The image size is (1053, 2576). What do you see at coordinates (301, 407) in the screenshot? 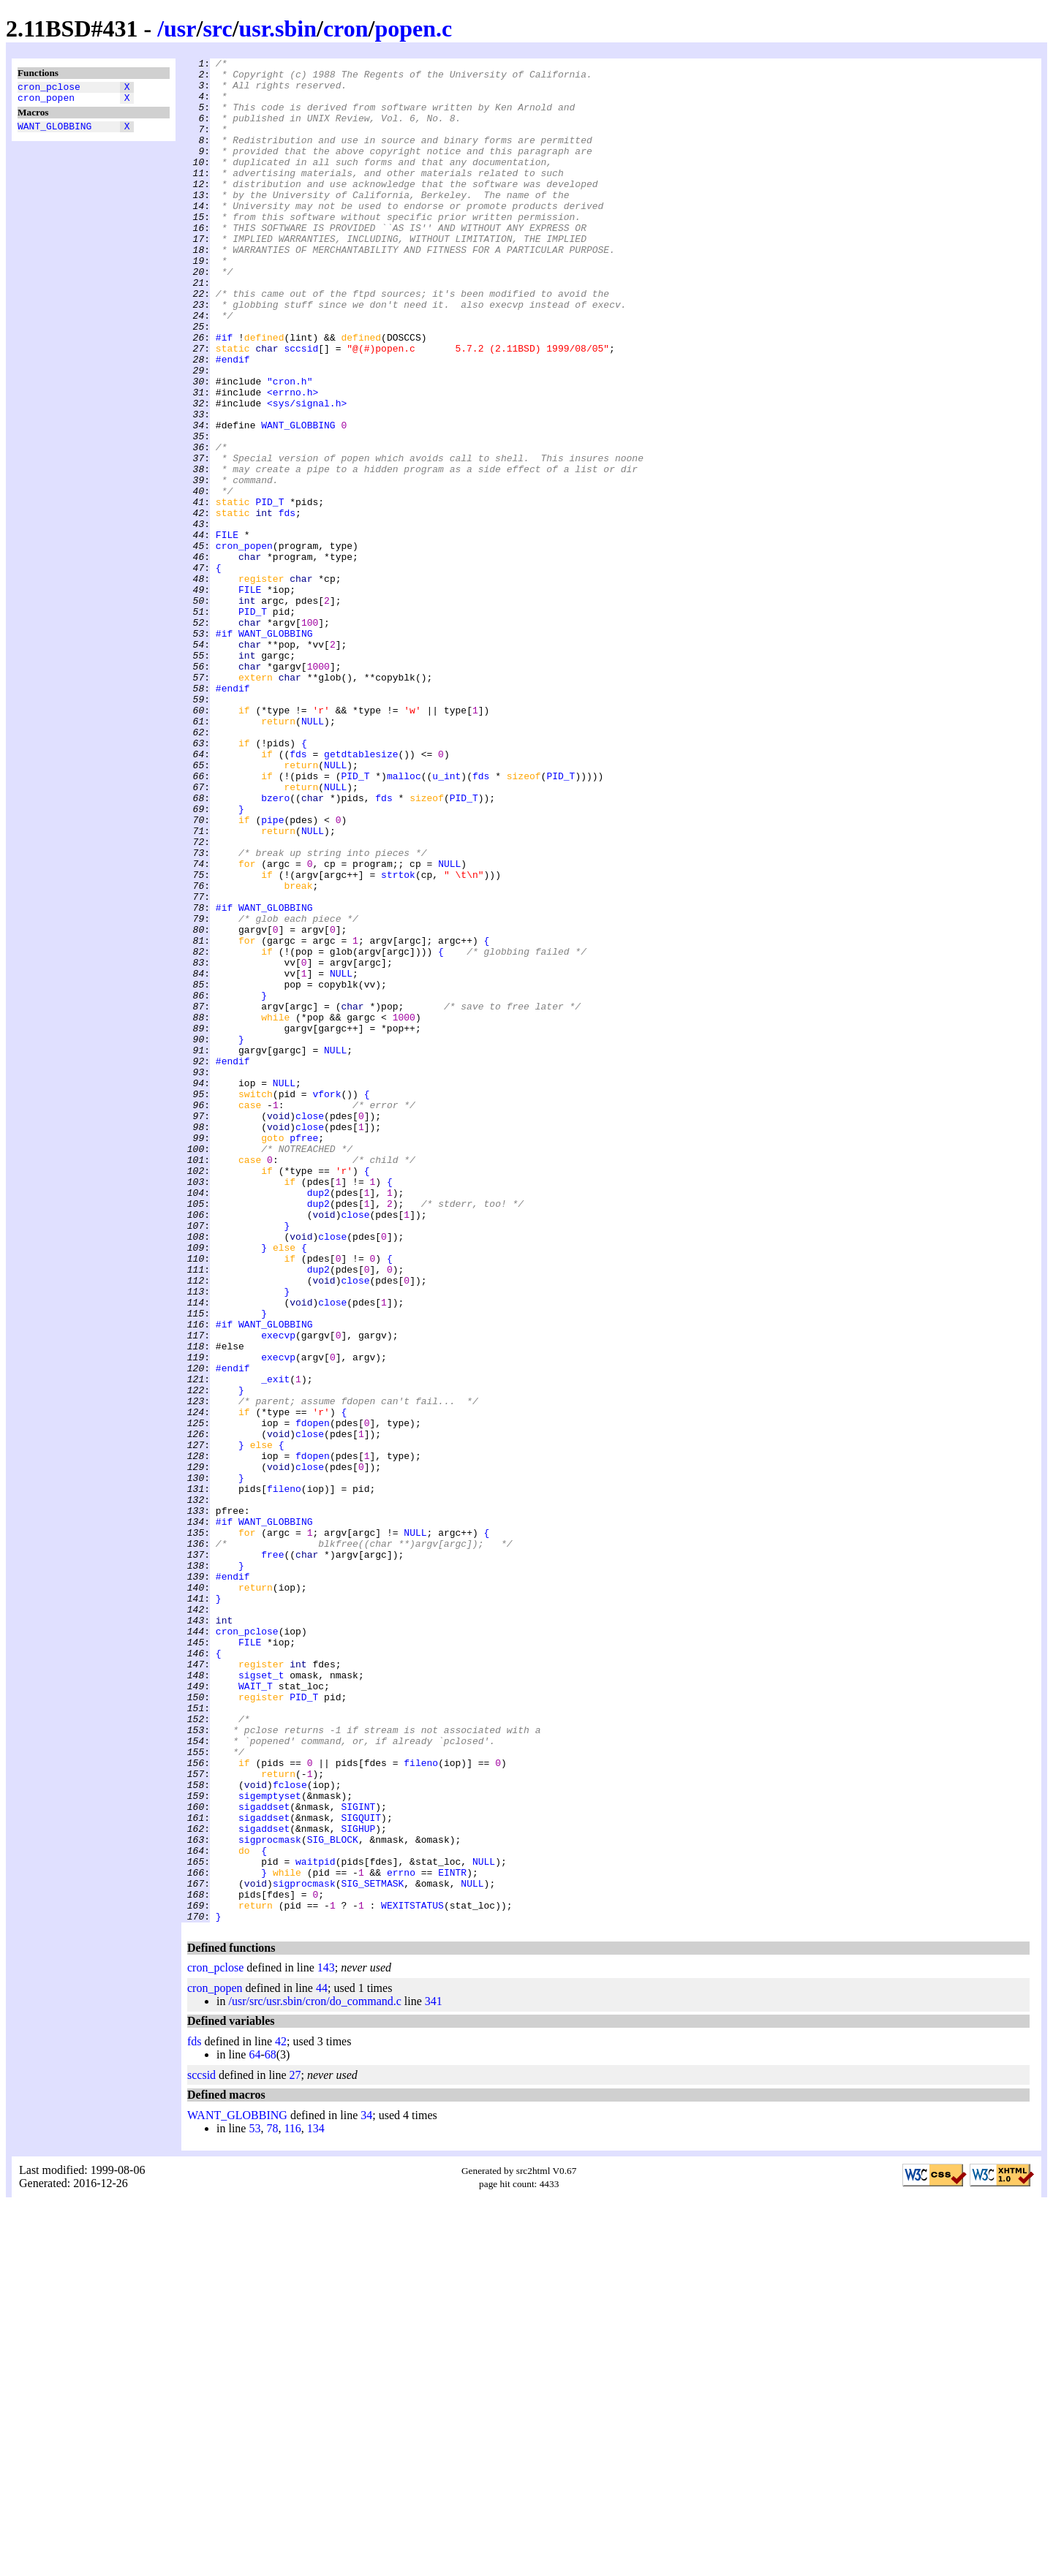
I see `sccsid` at bounding box center [301, 407].